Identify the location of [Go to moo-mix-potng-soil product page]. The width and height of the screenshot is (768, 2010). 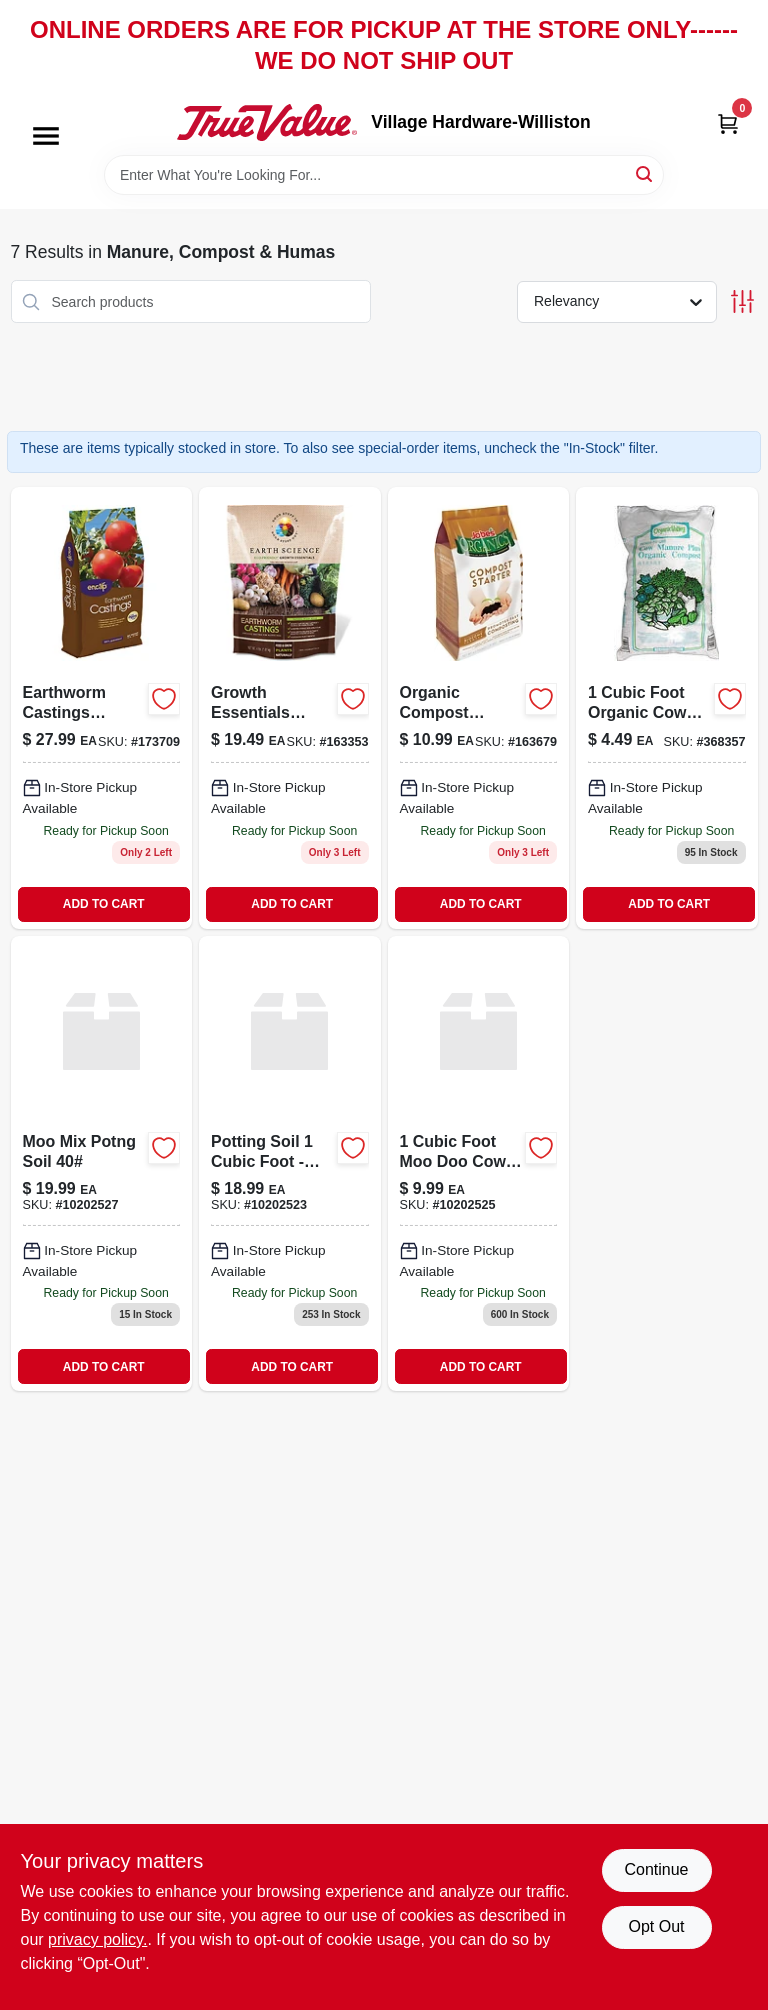
(102, 1164).